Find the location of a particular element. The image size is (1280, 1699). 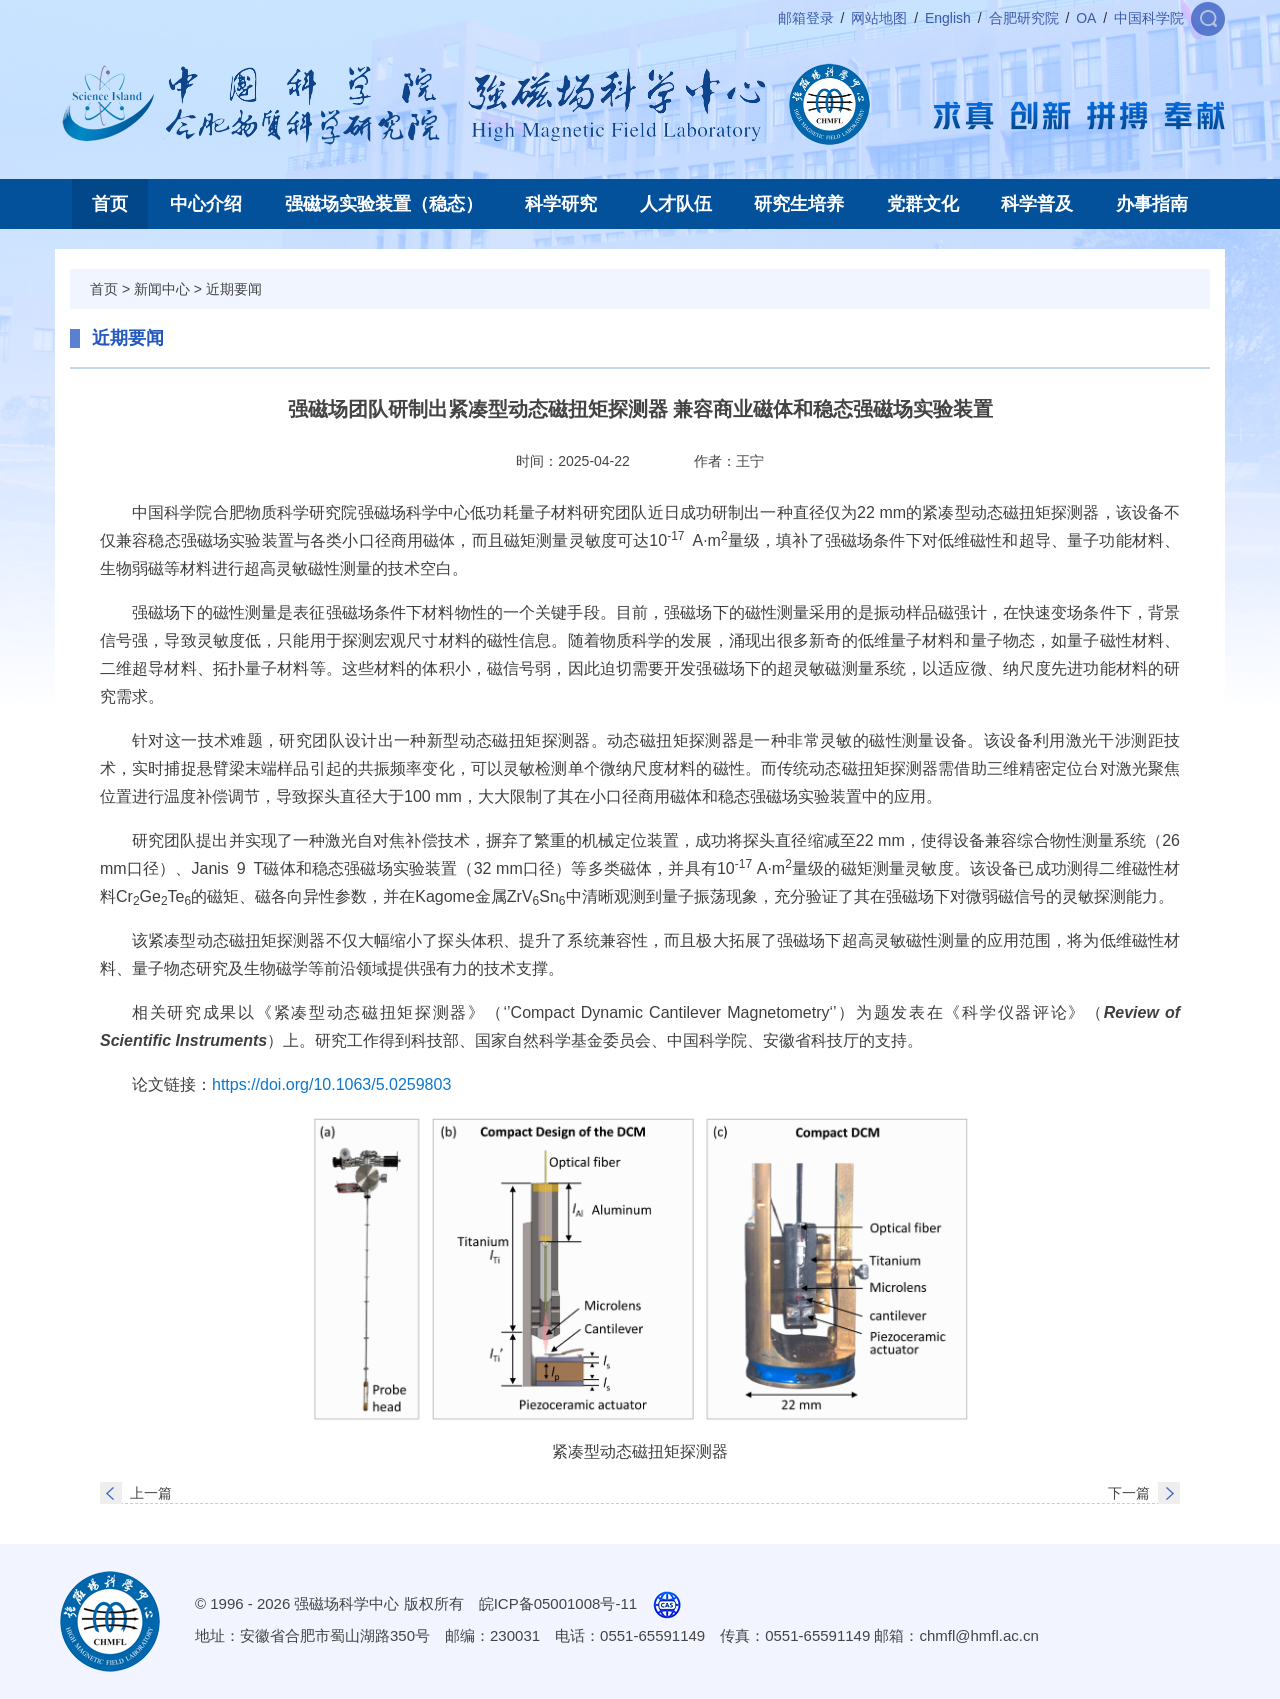

首页 is located at coordinates (110, 204).